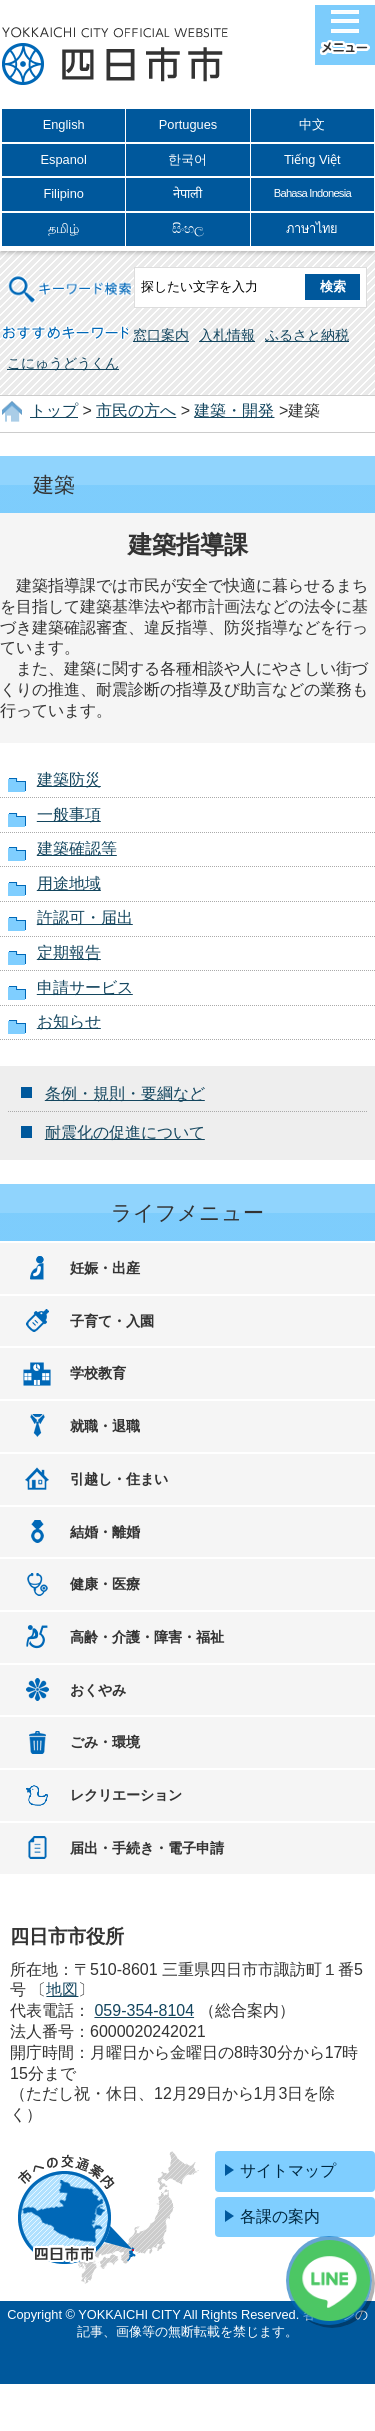 The width and height of the screenshot is (375, 2431). I want to click on 建築確認等, so click(77, 848).